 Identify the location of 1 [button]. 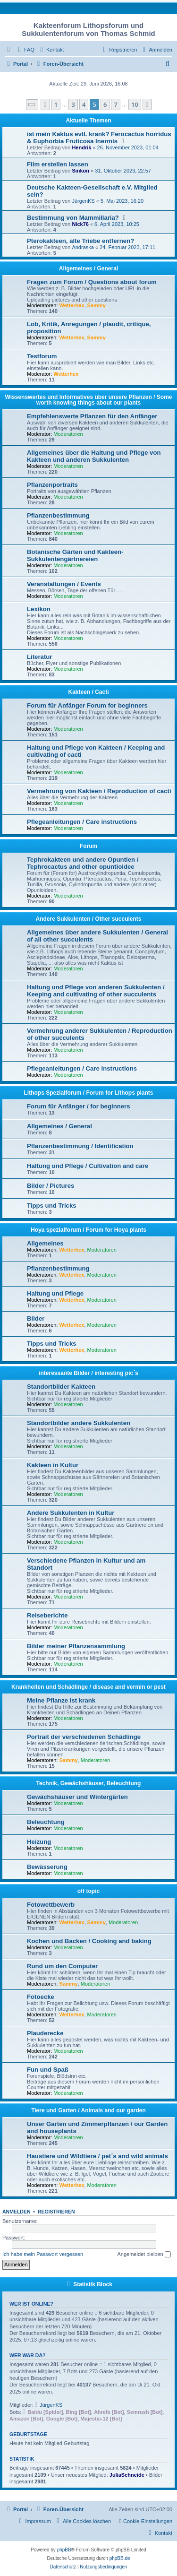
(56, 104).